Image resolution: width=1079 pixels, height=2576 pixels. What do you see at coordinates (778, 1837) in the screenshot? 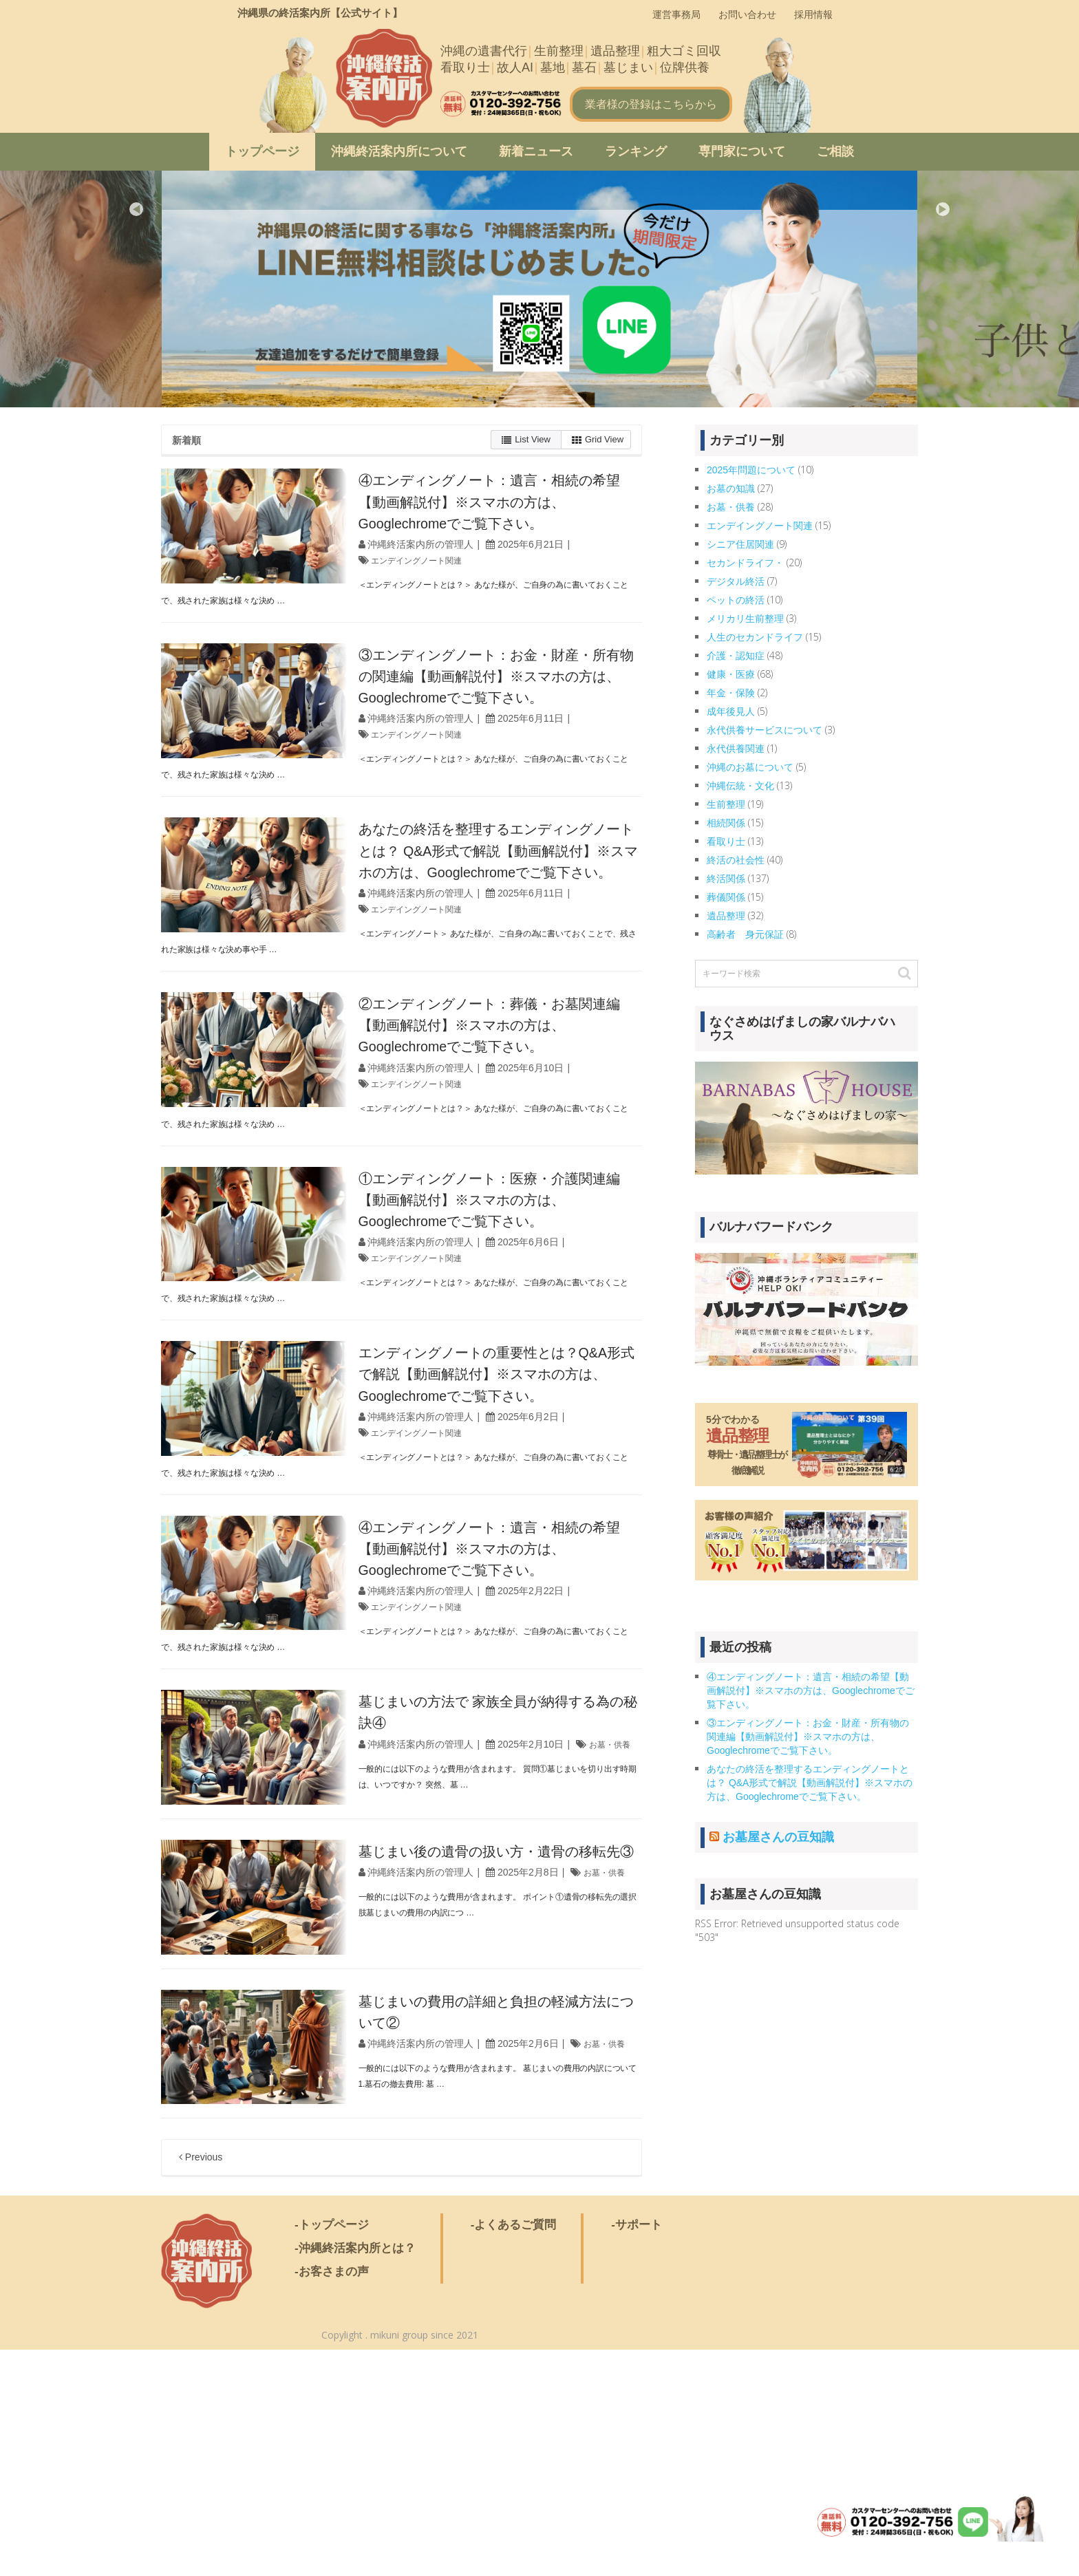
I see `お墓屋さんの豆知識` at bounding box center [778, 1837].